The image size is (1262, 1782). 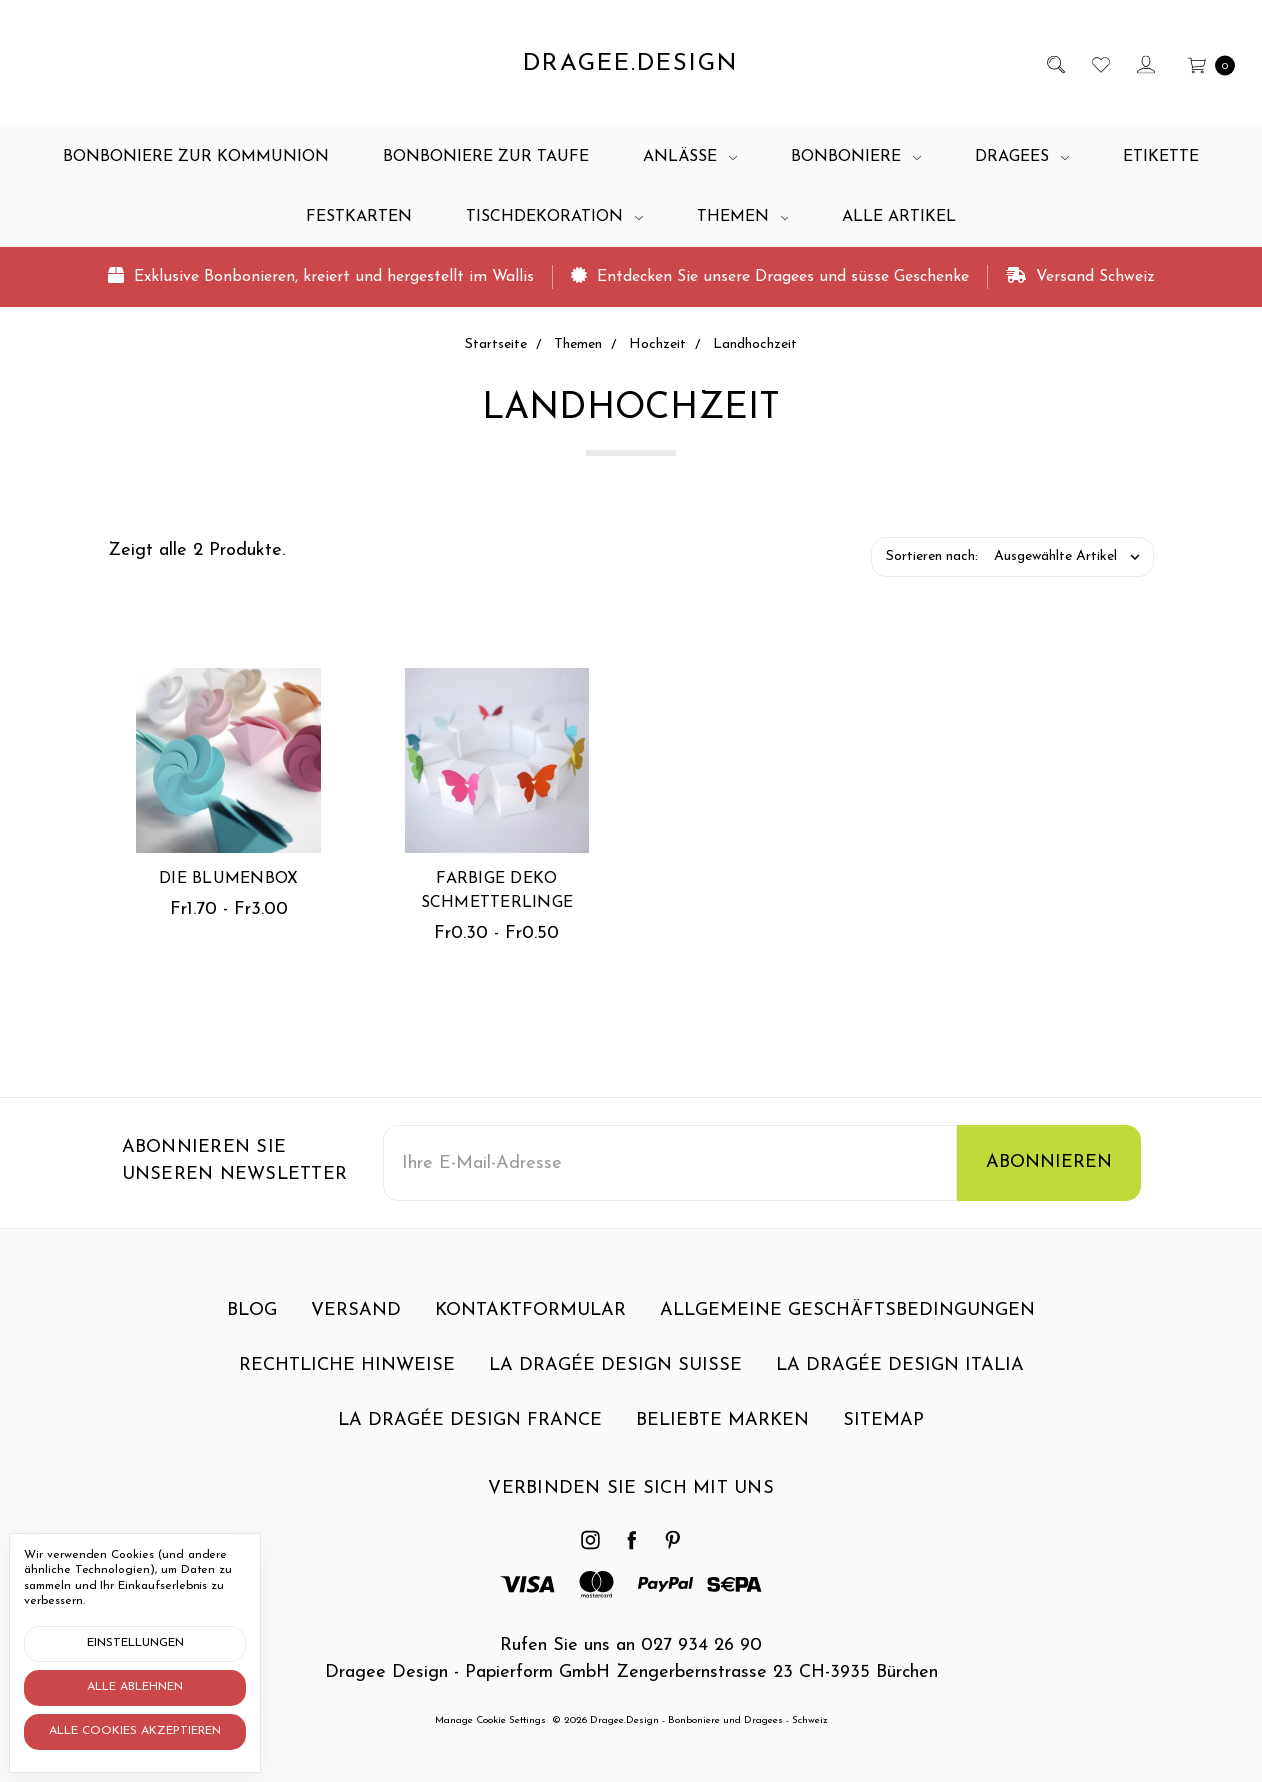 I want to click on Kontaktformular, so click(x=530, y=1325).